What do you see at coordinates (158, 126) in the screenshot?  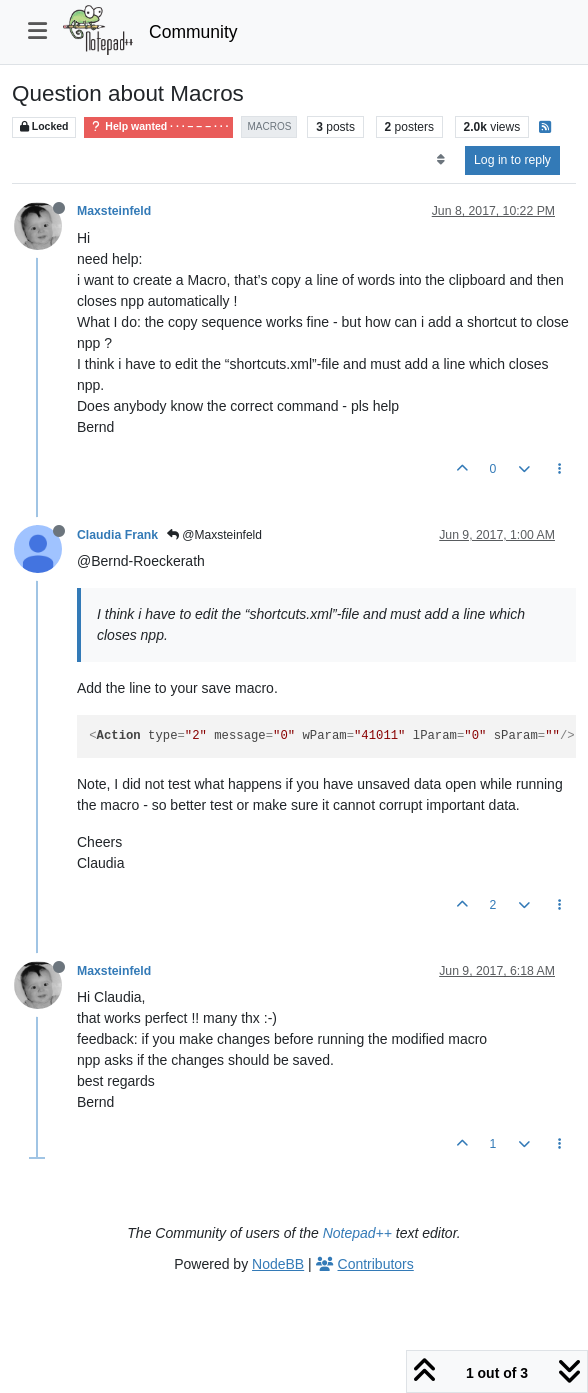 I see `Help wanted · · · – – – · · ·` at bounding box center [158, 126].